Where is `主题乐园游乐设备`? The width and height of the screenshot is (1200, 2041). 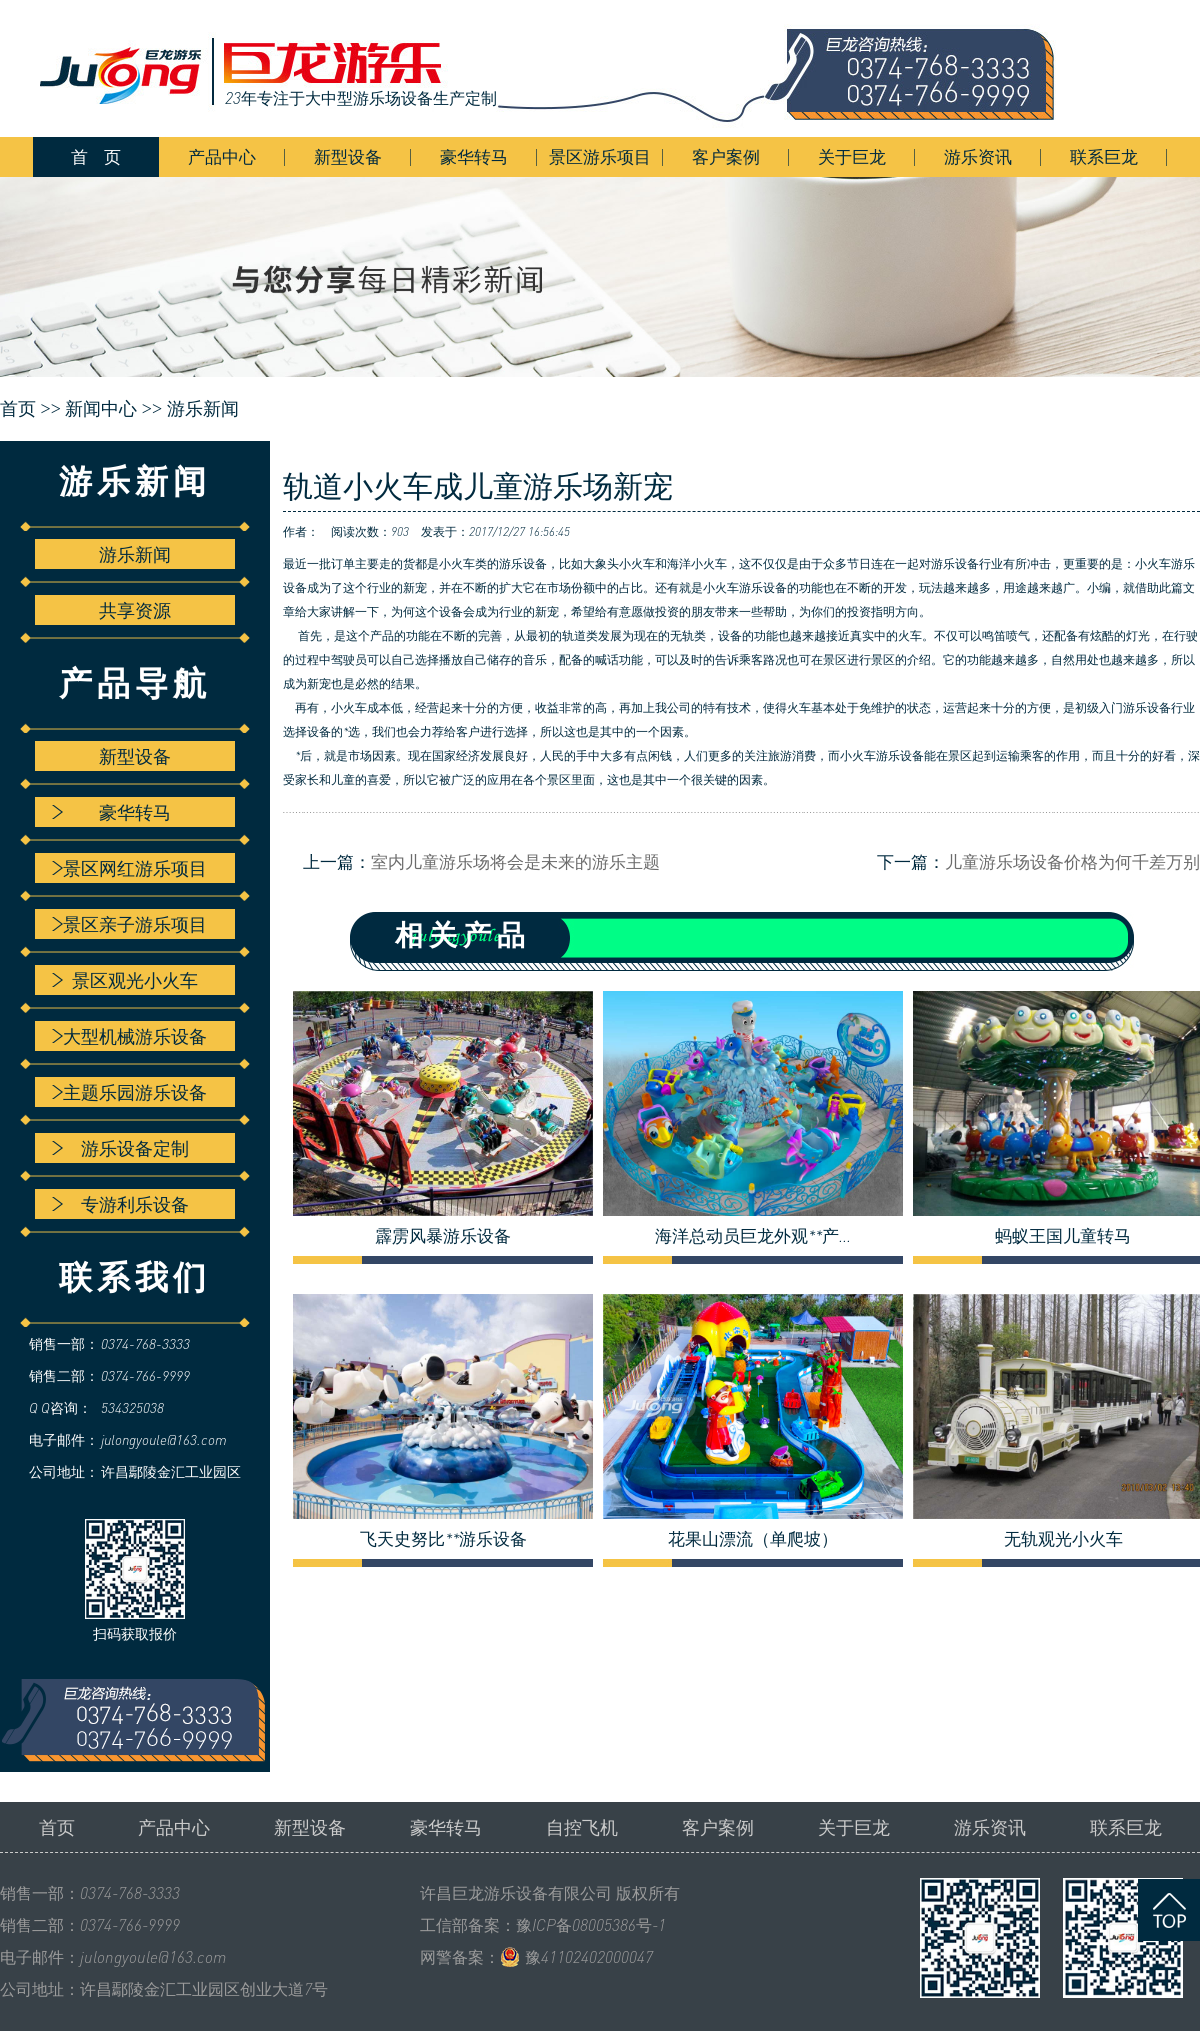
主题乐园游乐设备 is located at coordinates (129, 1092).